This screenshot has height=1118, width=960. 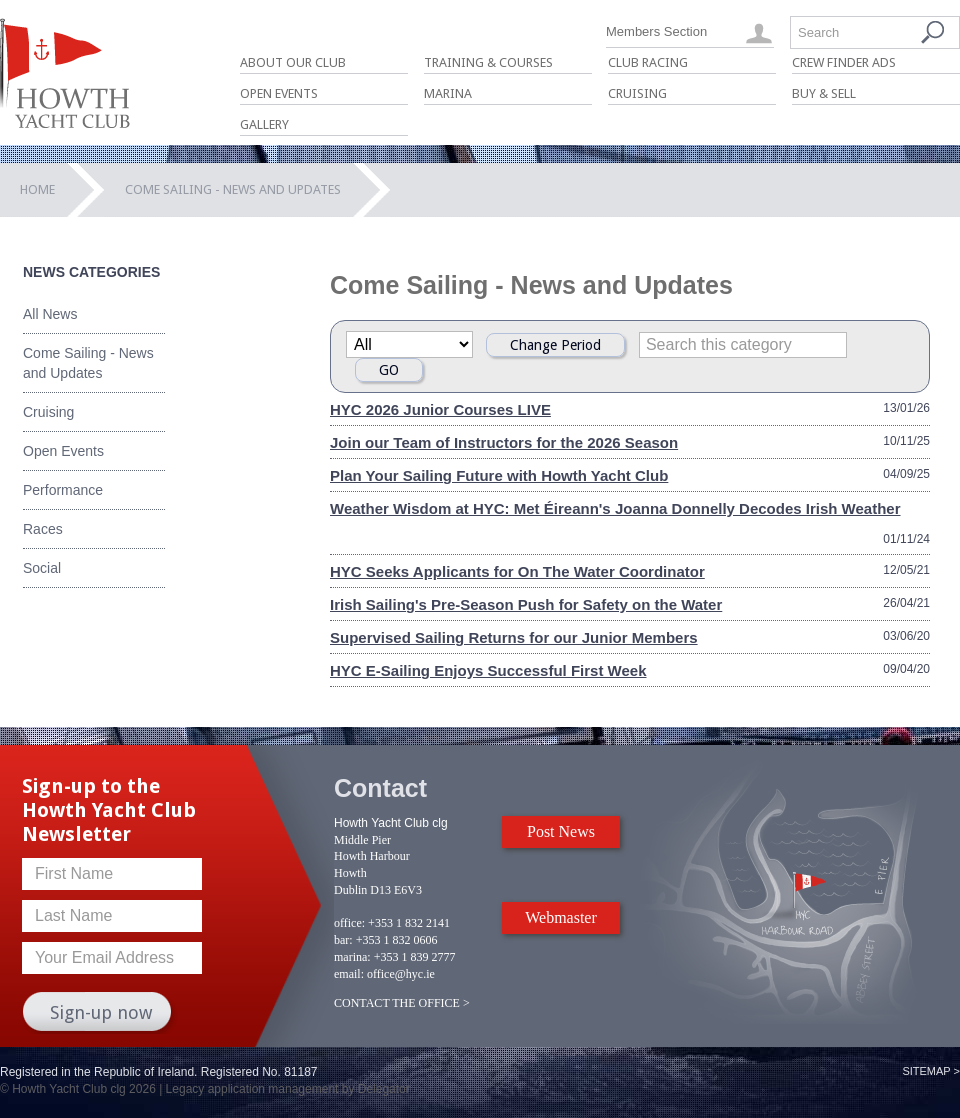 What do you see at coordinates (63, 490) in the screenshot?
I see `Performance` at bounding box center [63, 490].